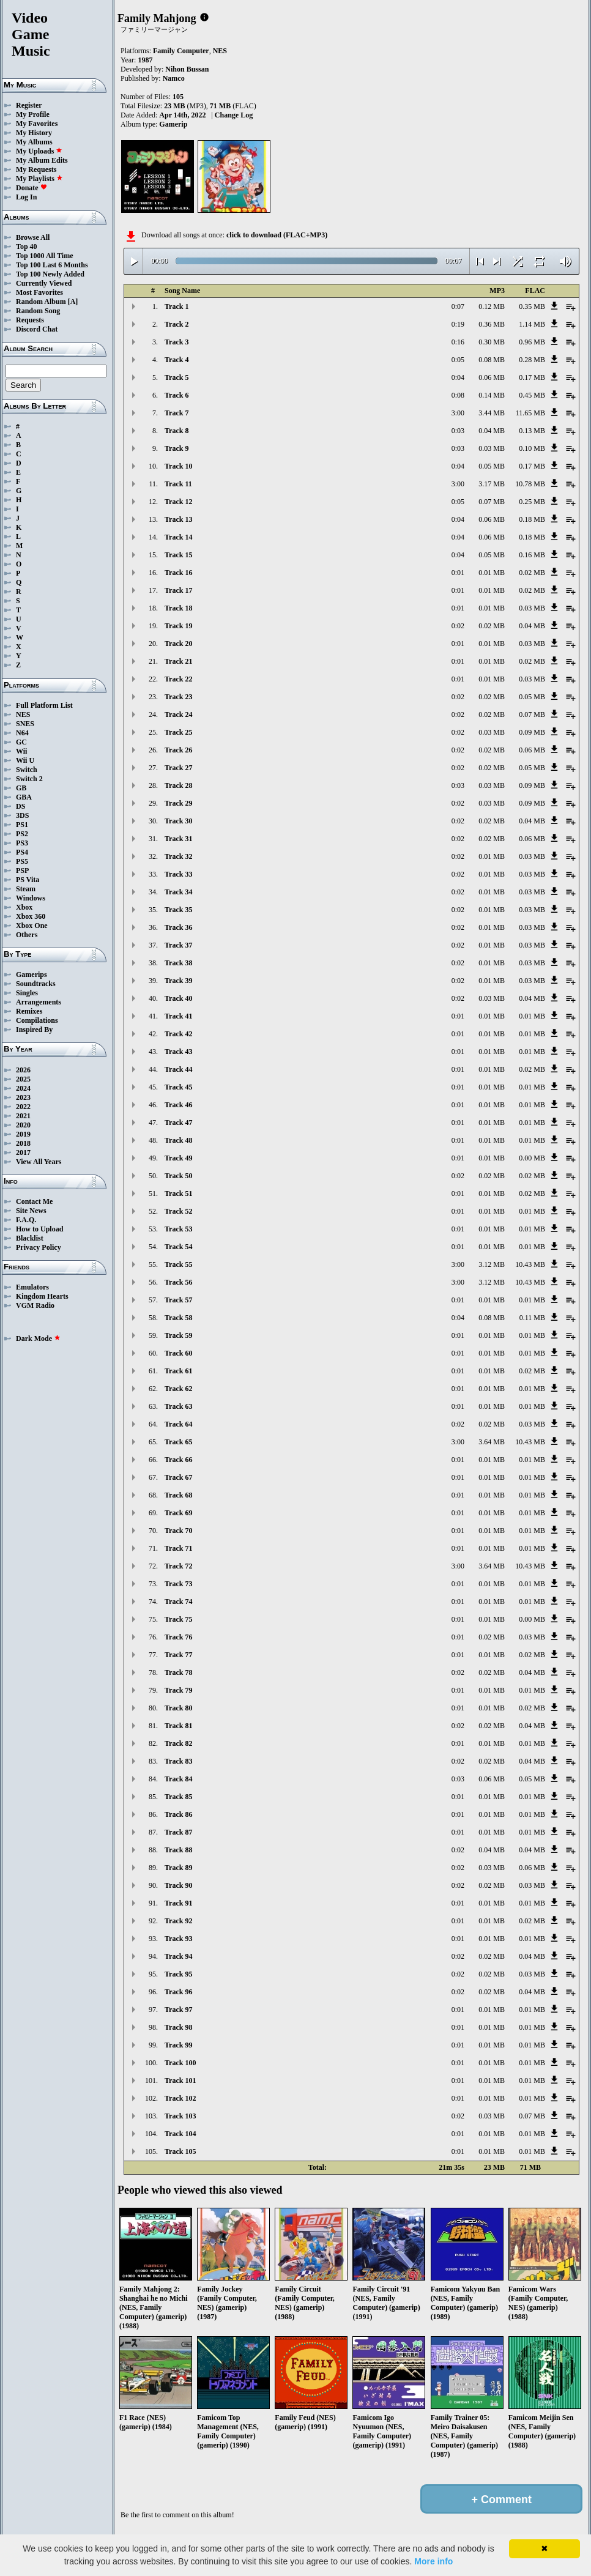 The width and height of the screenshot is (591, 2576). Describe the element at coordinates (24, 907) in the screenshot. I see `Xbox` at that location.